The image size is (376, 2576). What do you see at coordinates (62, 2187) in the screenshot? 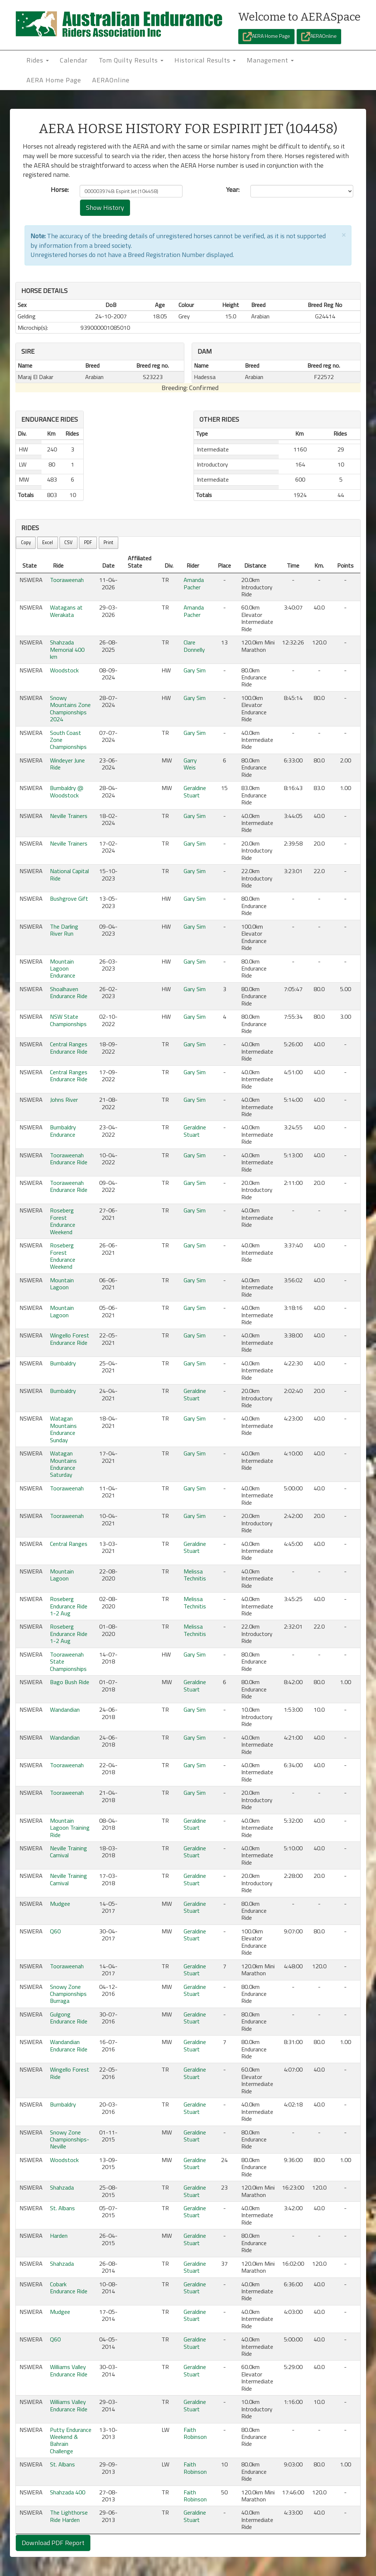
I see `Shahzada` at bounding box center [62, 2187].